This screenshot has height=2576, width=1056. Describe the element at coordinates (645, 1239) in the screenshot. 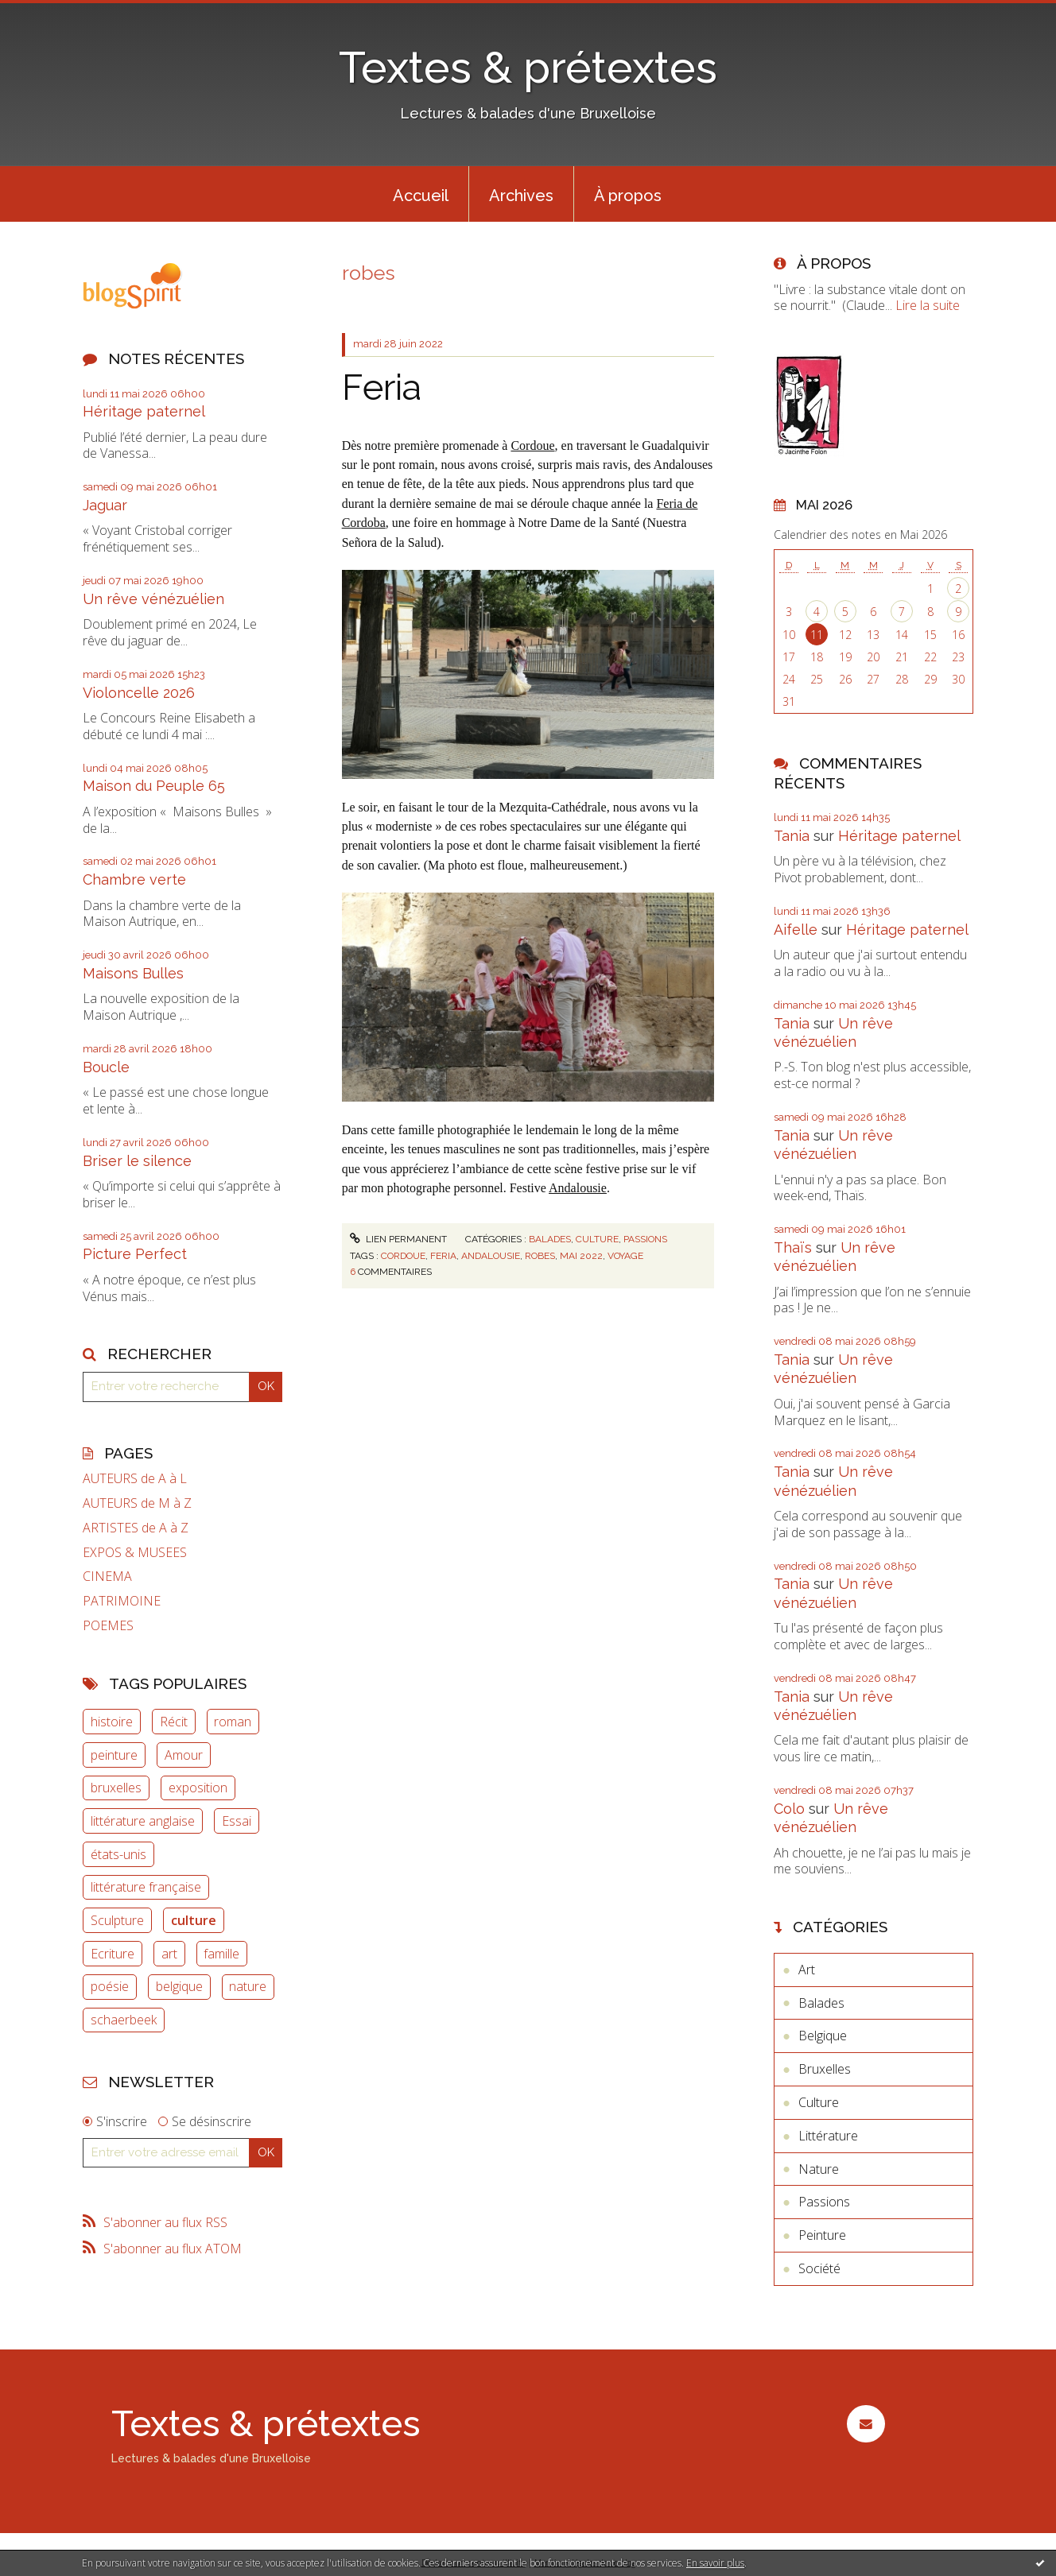

I see `Passions` at that location.